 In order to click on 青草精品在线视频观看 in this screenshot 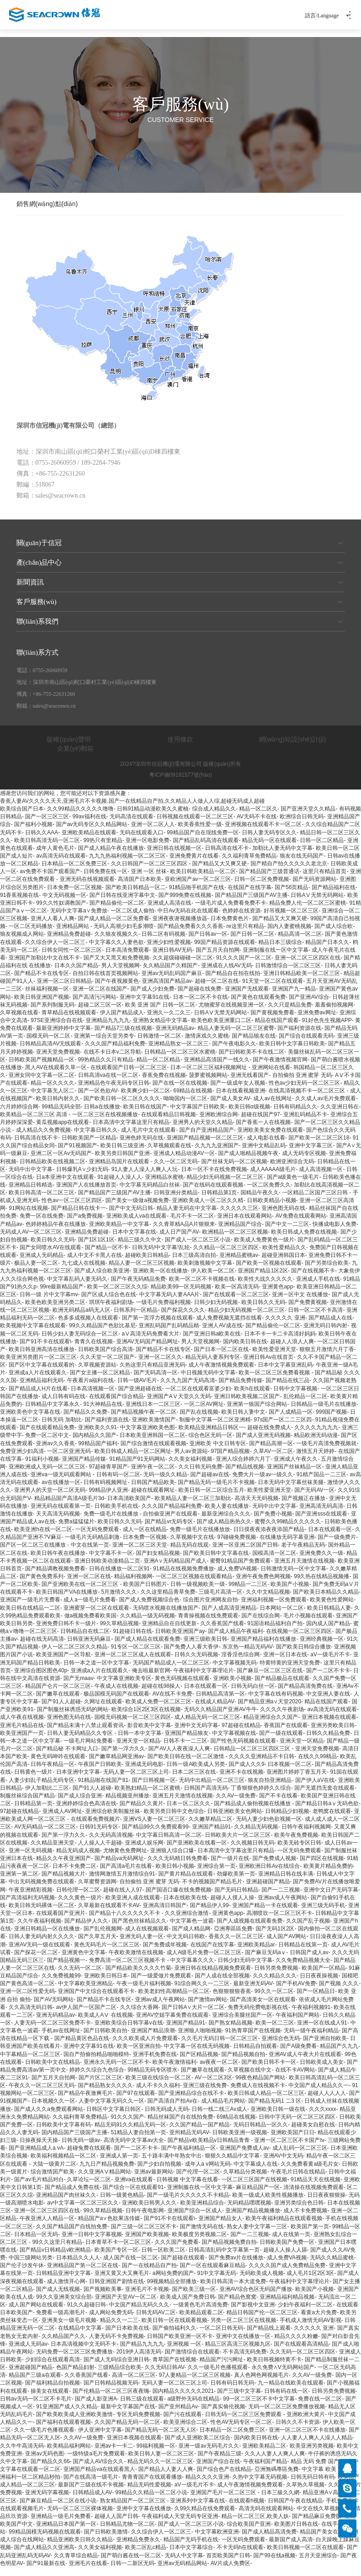, I will do `click(69, 1021)`.